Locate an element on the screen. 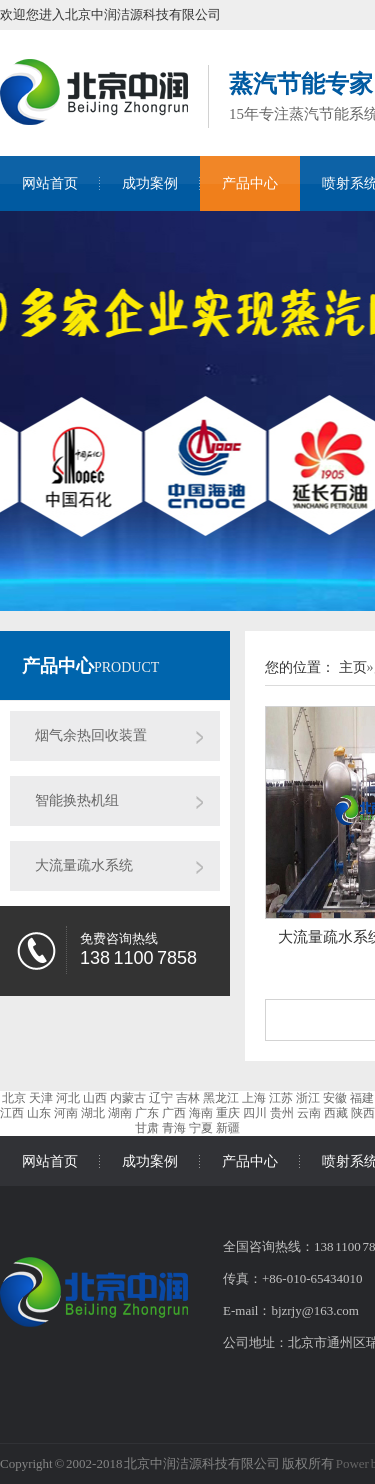  天津 is located at coordinates (41, 1098).